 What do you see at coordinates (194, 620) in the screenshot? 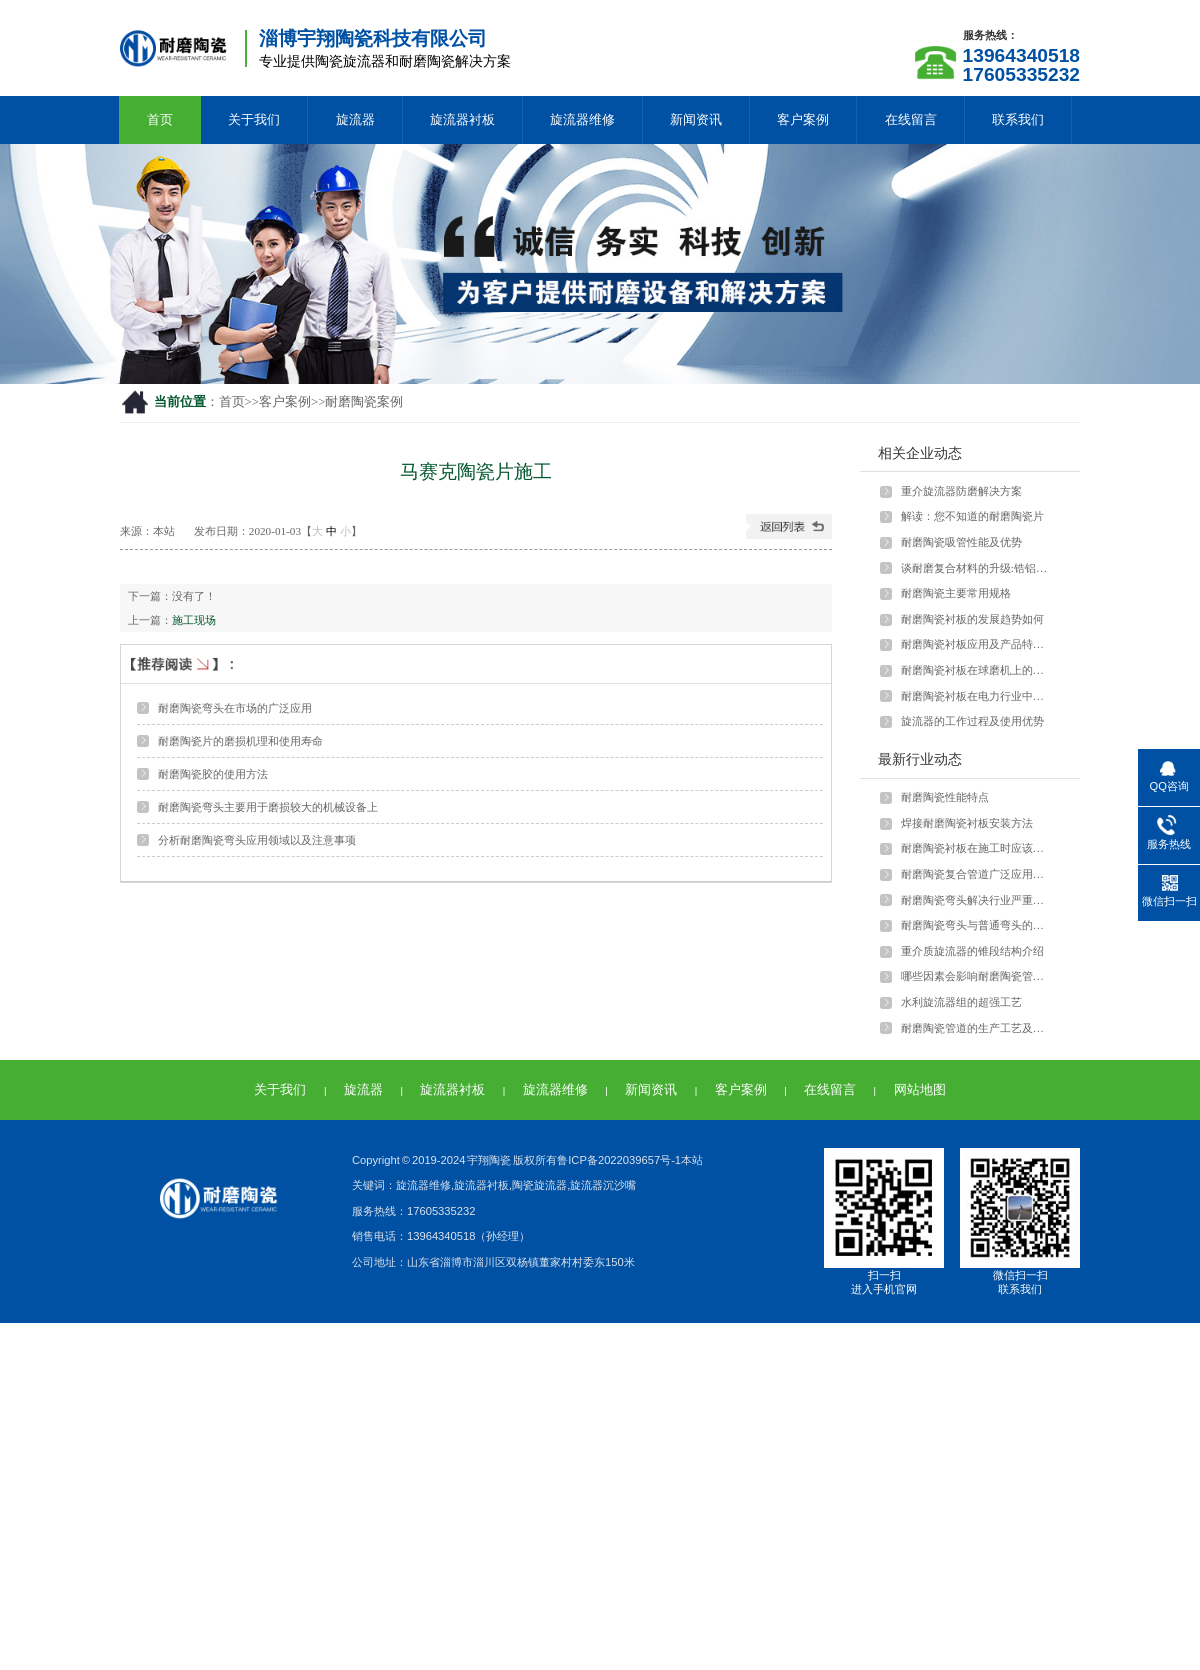
I see `施工现场` at bounding box center [194, 620].